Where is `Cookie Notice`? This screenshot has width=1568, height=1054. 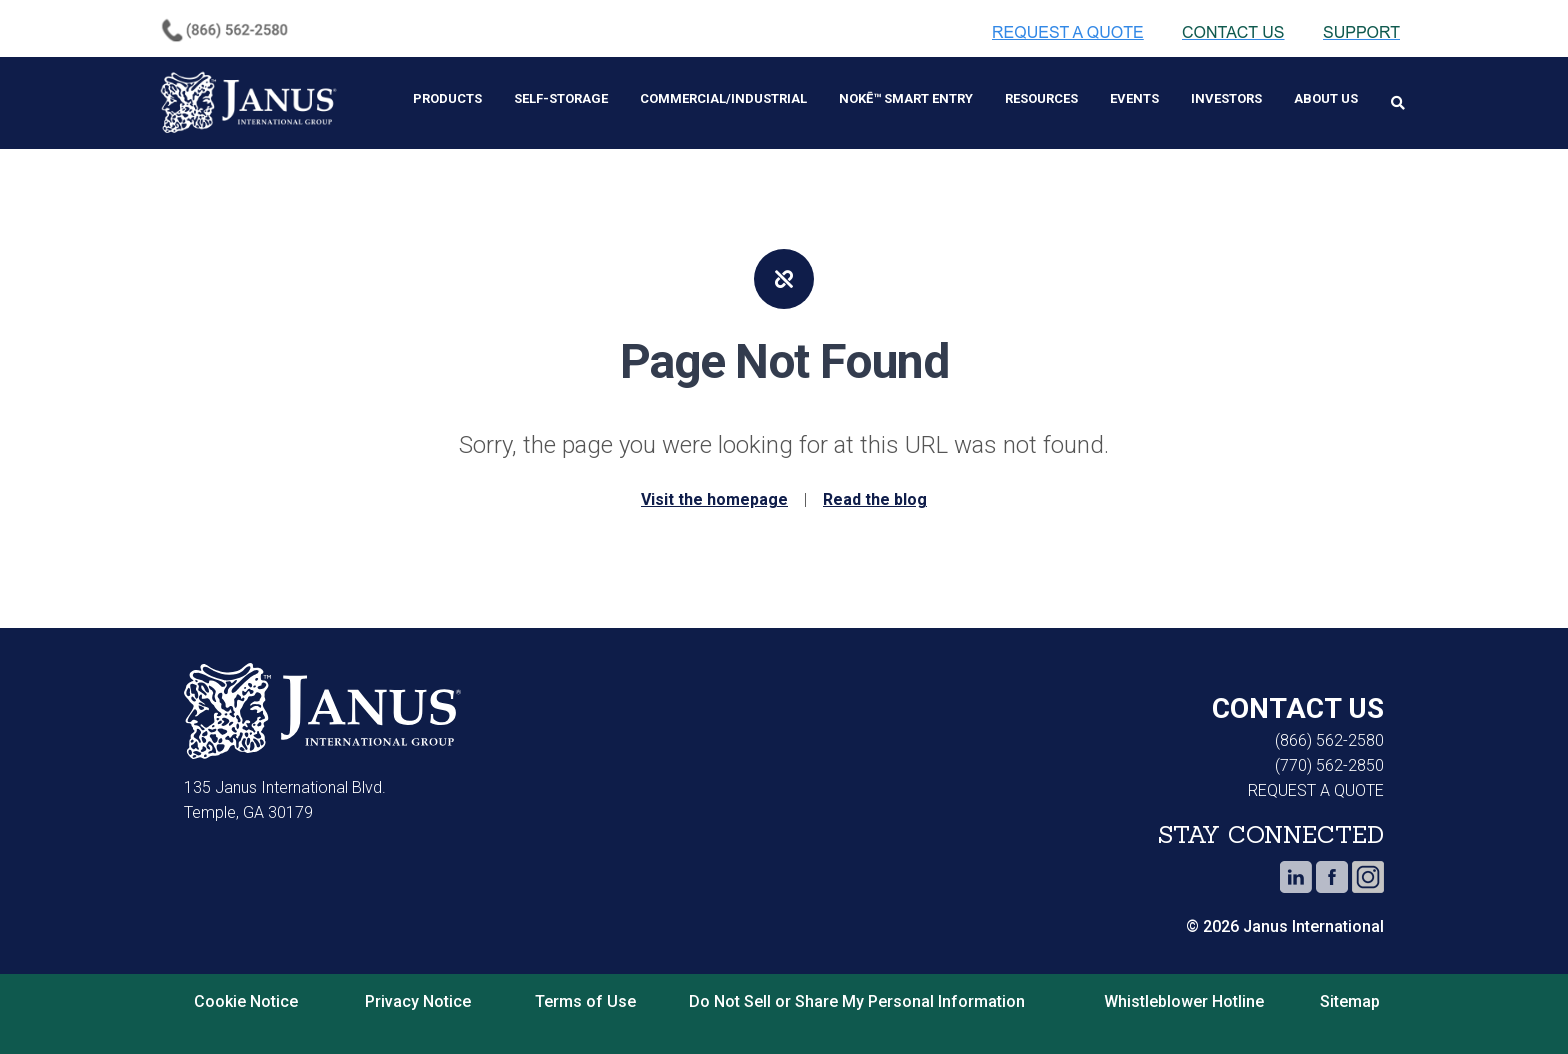 Cookie Notice is located at coordinates (246, 1001).